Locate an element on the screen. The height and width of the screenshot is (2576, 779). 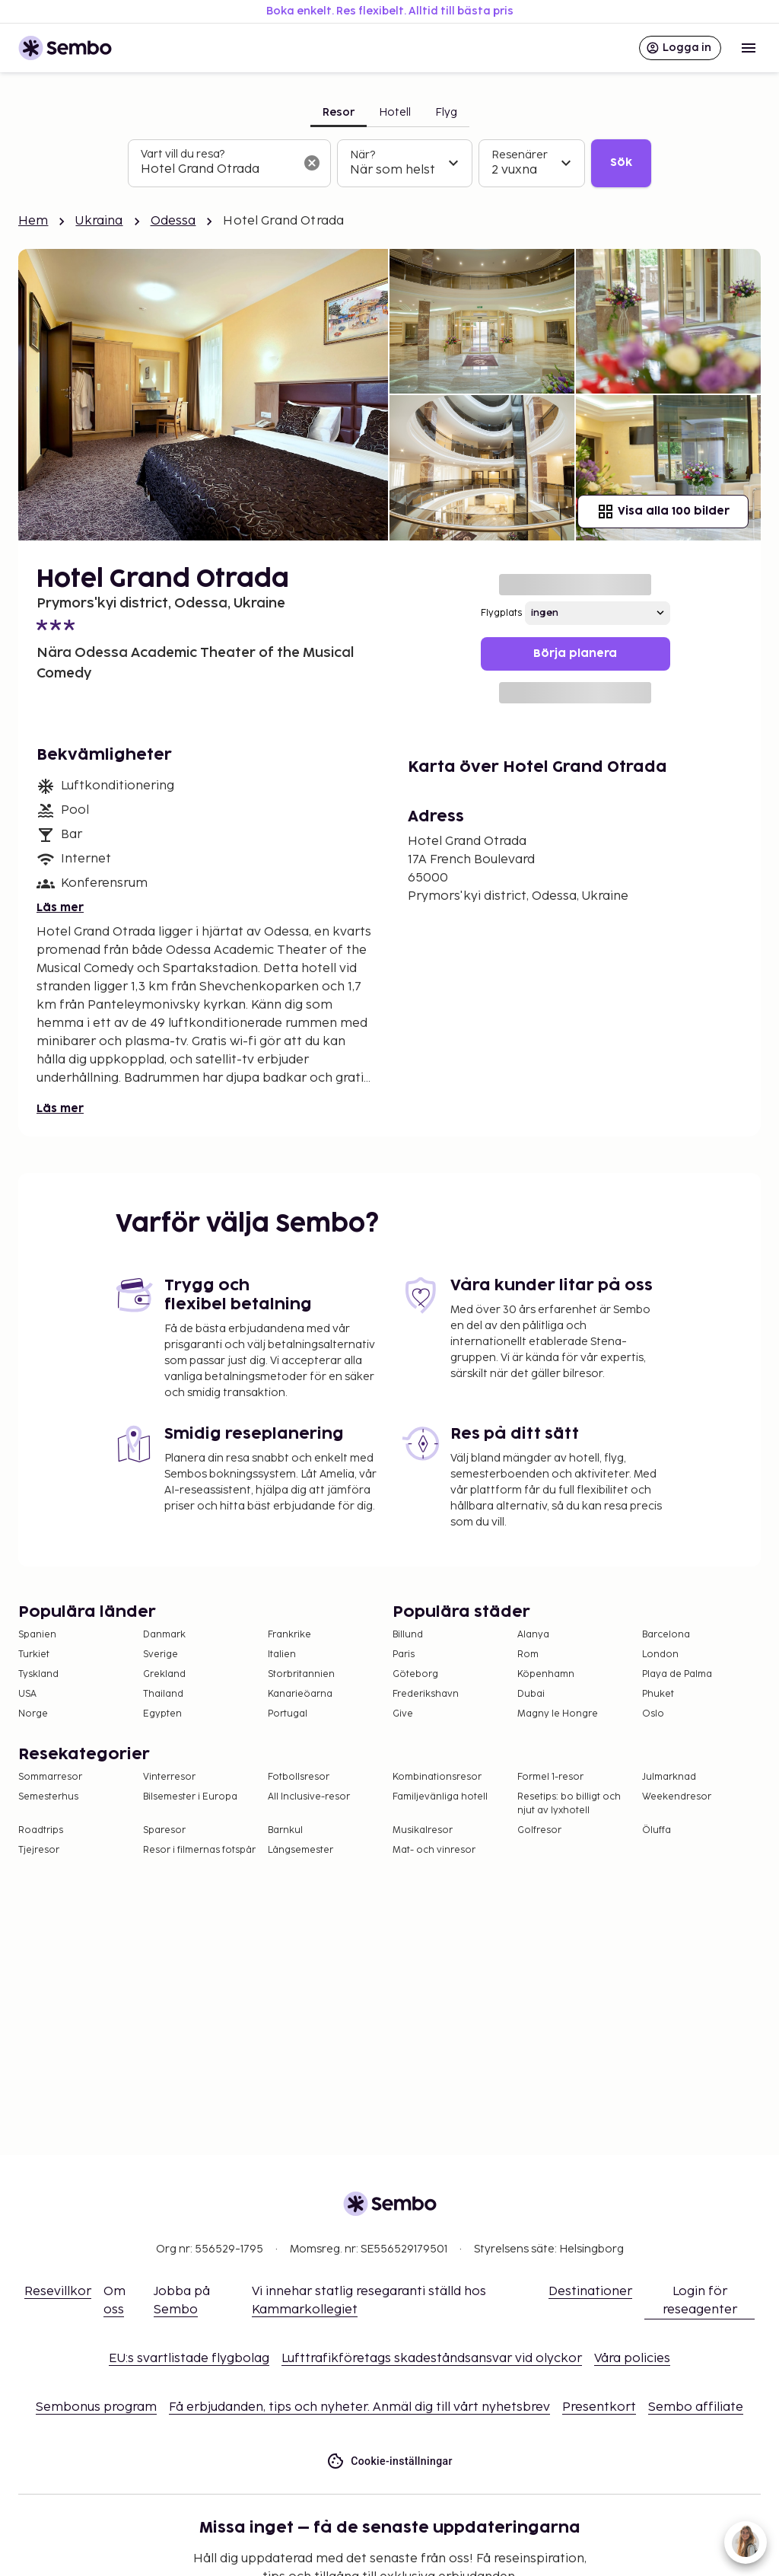
Frederikshavn is located at coordinates (426, 1694).